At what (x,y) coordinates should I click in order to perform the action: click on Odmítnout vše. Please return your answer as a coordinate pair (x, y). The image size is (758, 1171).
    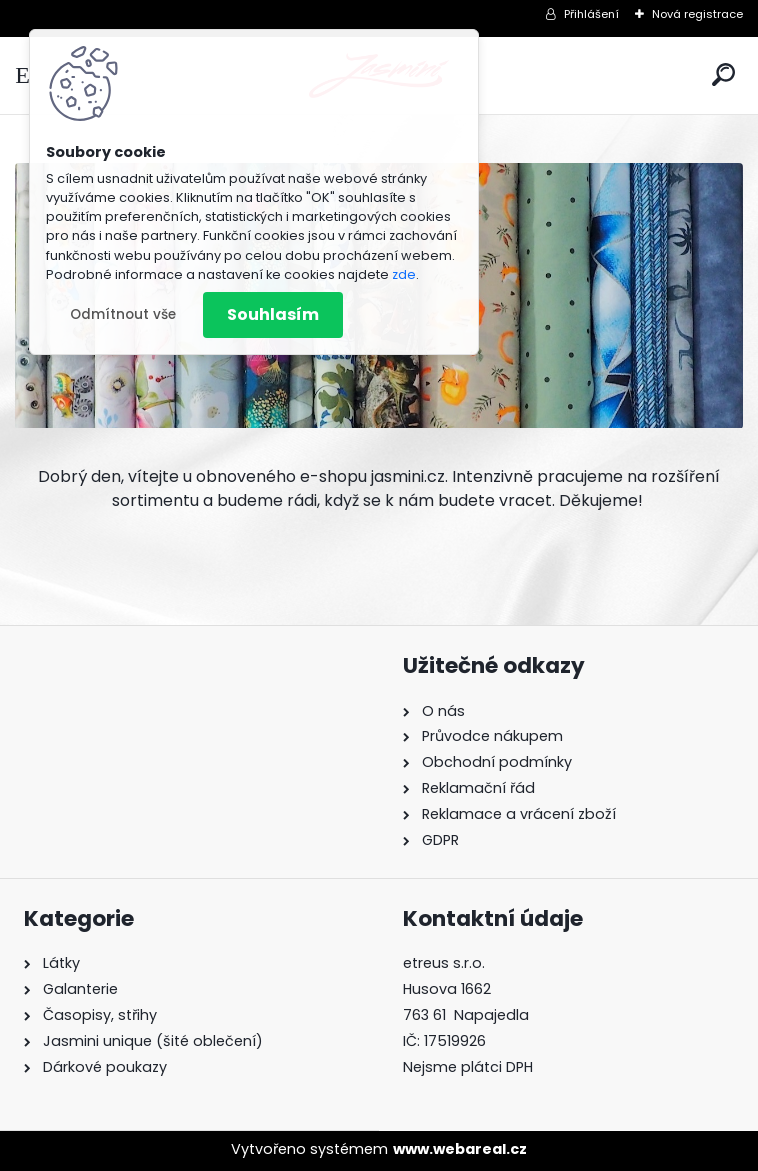
    Looking at the image, I should click on (123, 314).